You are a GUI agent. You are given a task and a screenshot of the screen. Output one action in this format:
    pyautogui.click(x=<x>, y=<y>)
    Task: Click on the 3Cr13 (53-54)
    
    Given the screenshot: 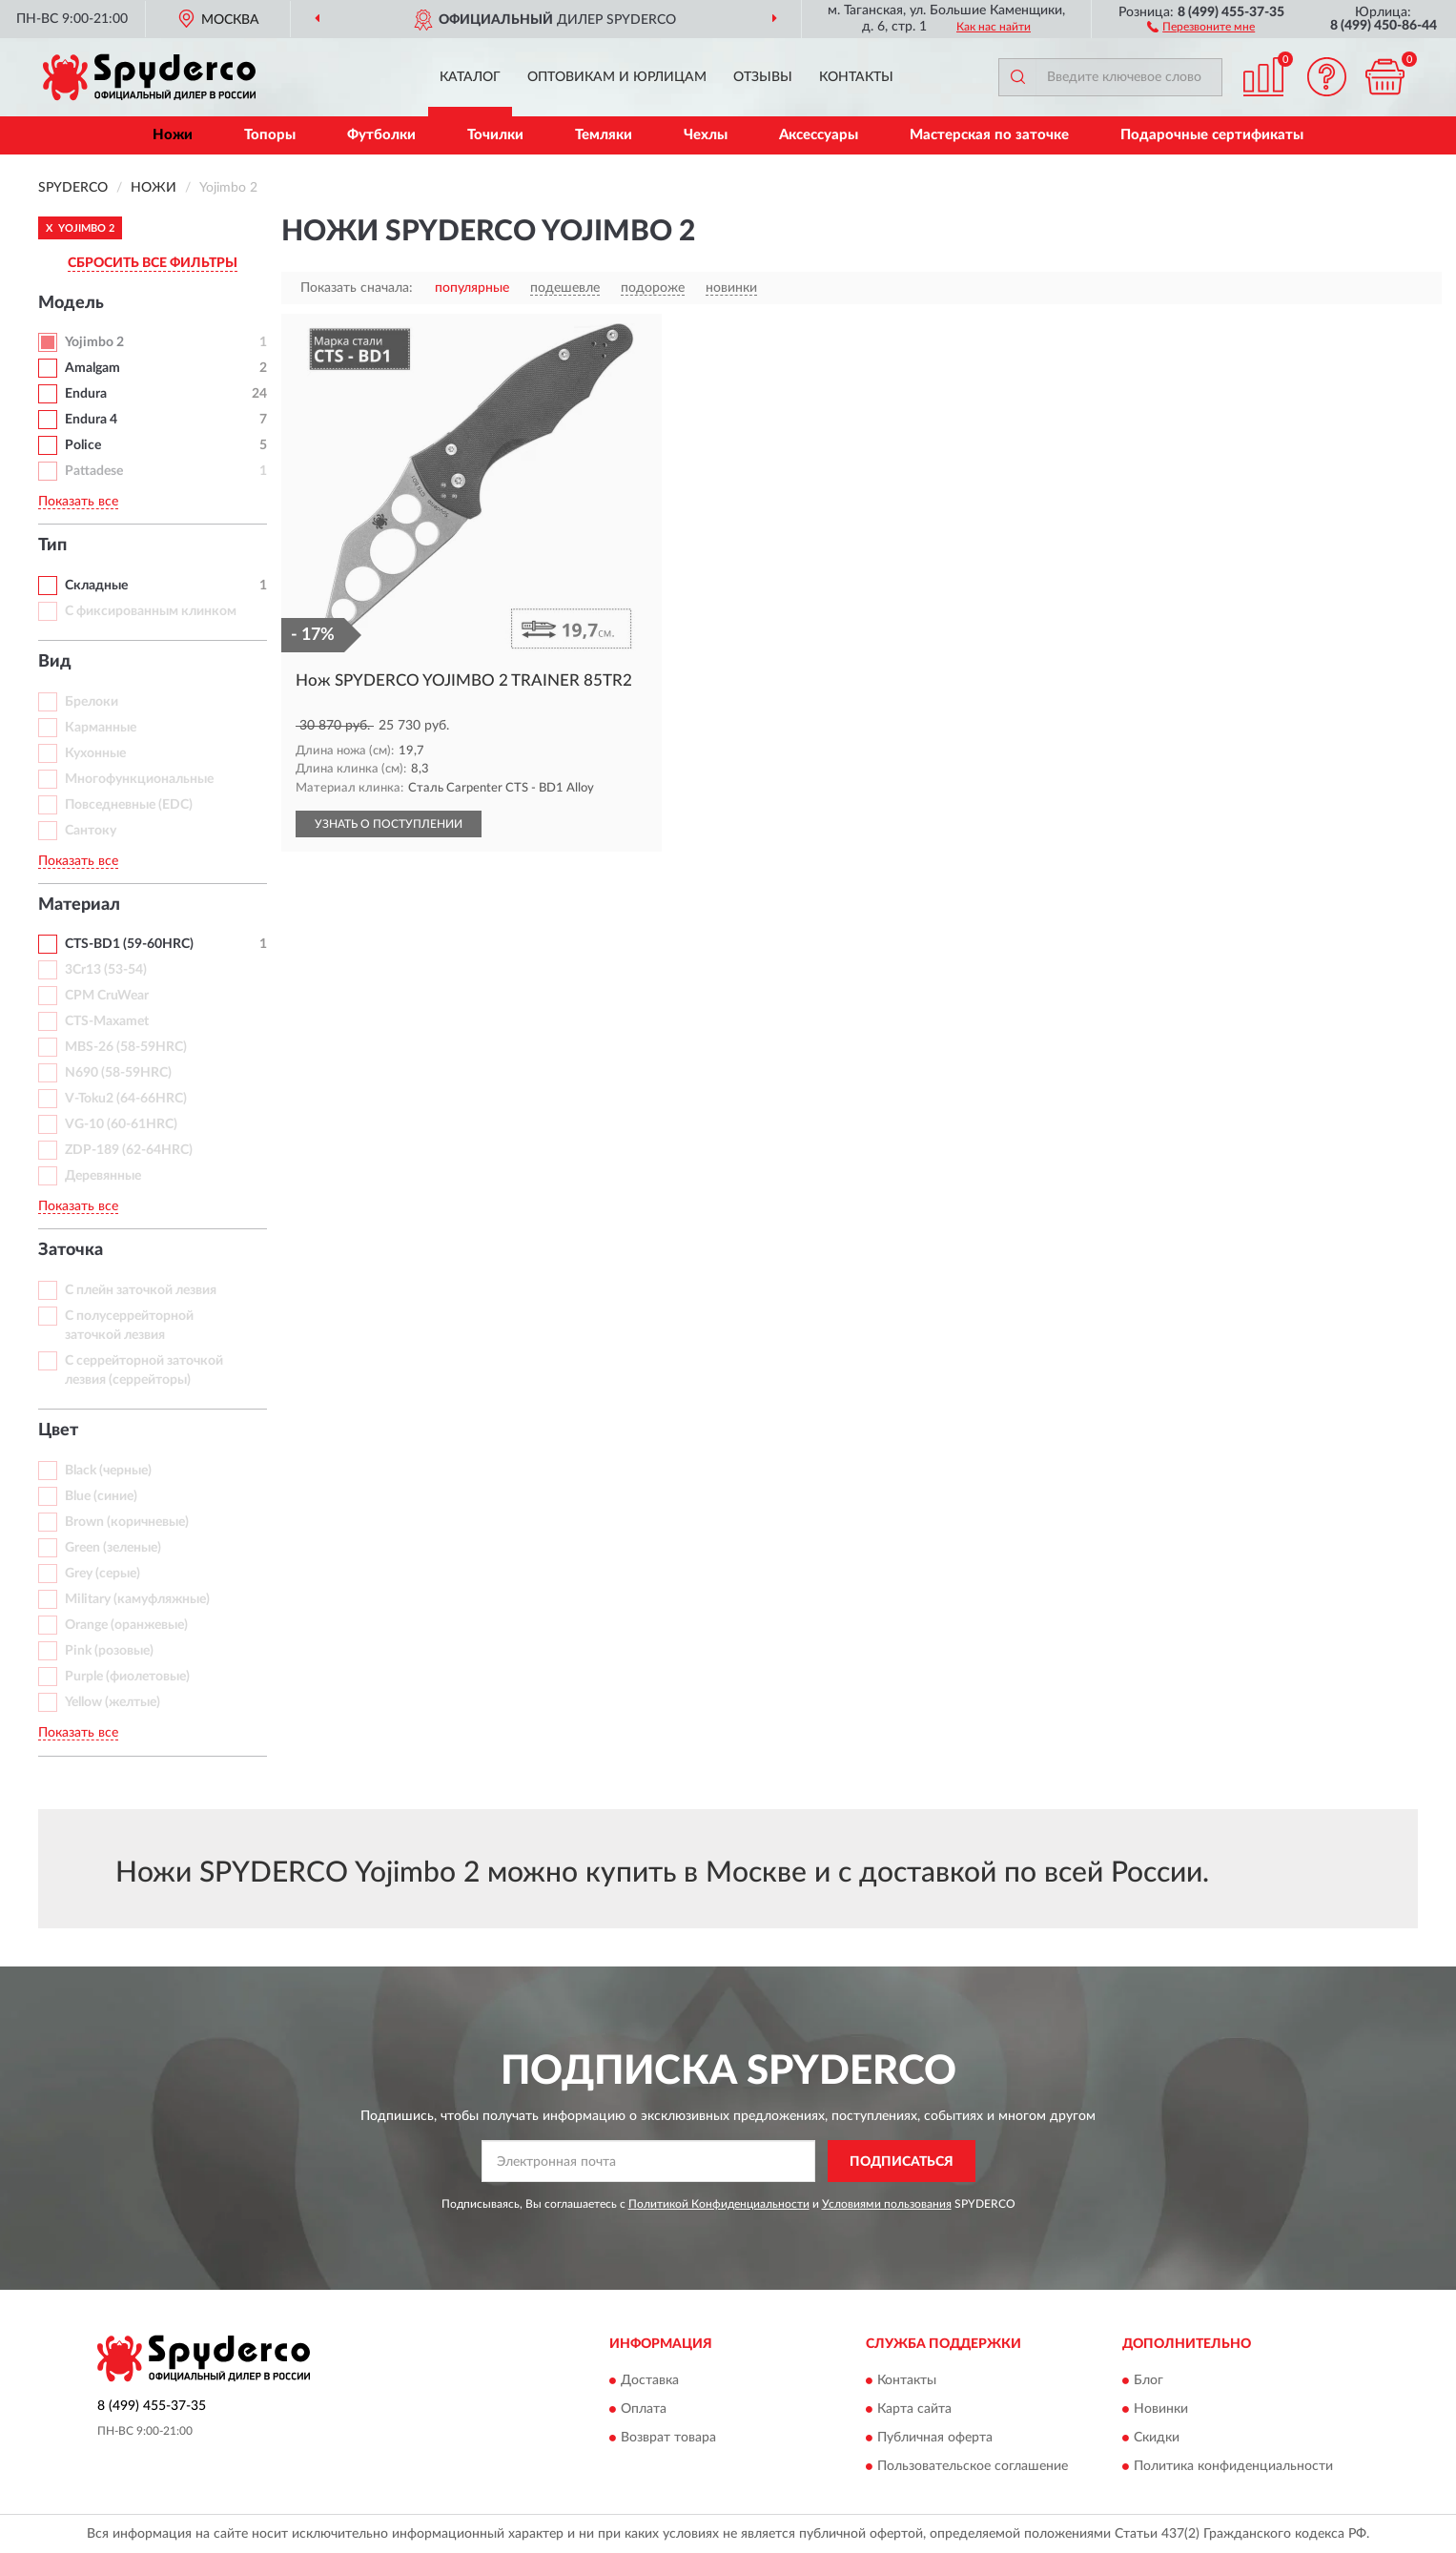 What is the action you would take?
    pyautogui.click(x=106, y=970)
    